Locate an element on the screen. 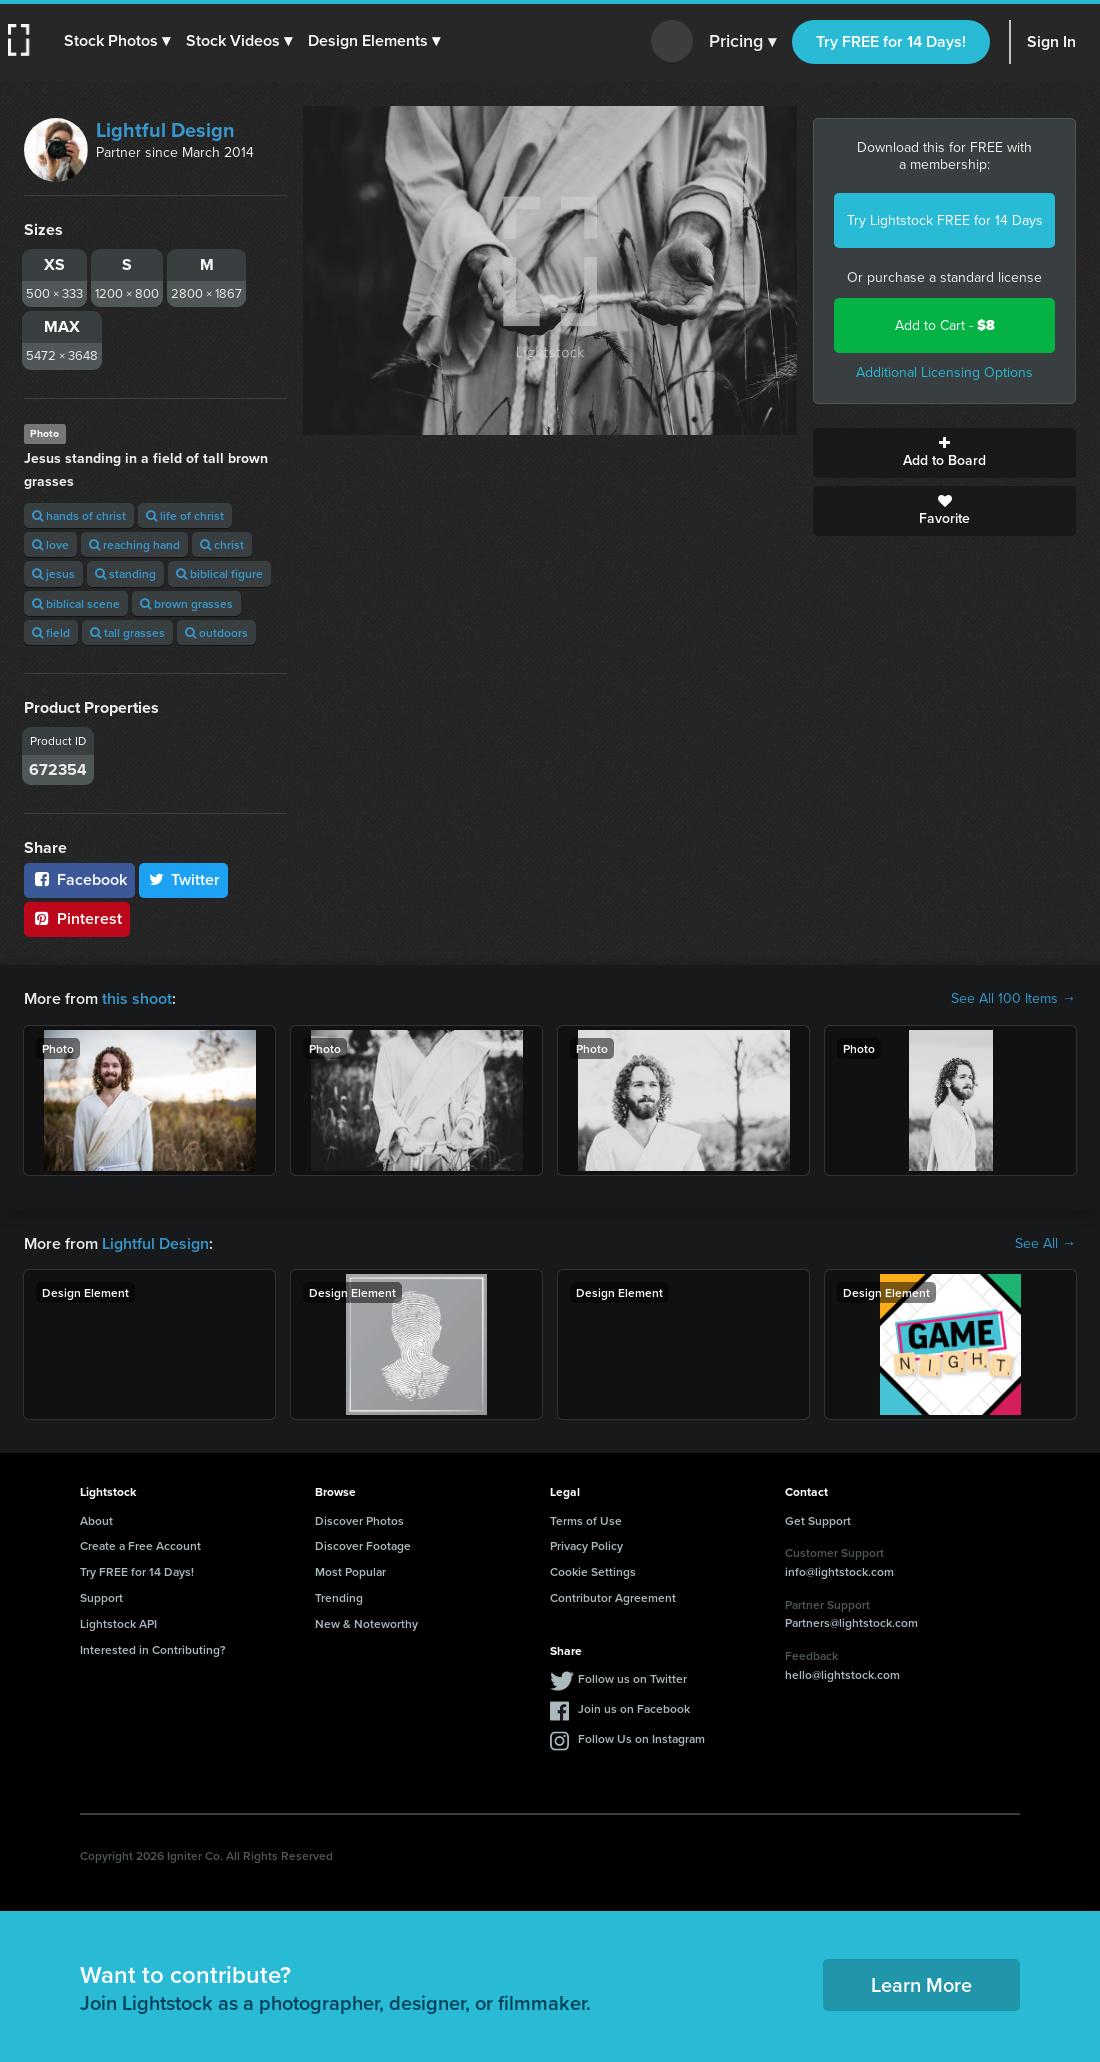 This screenshot has height=2062, width=1100. Additional Licensing Options is located at coordinates (944, 372).